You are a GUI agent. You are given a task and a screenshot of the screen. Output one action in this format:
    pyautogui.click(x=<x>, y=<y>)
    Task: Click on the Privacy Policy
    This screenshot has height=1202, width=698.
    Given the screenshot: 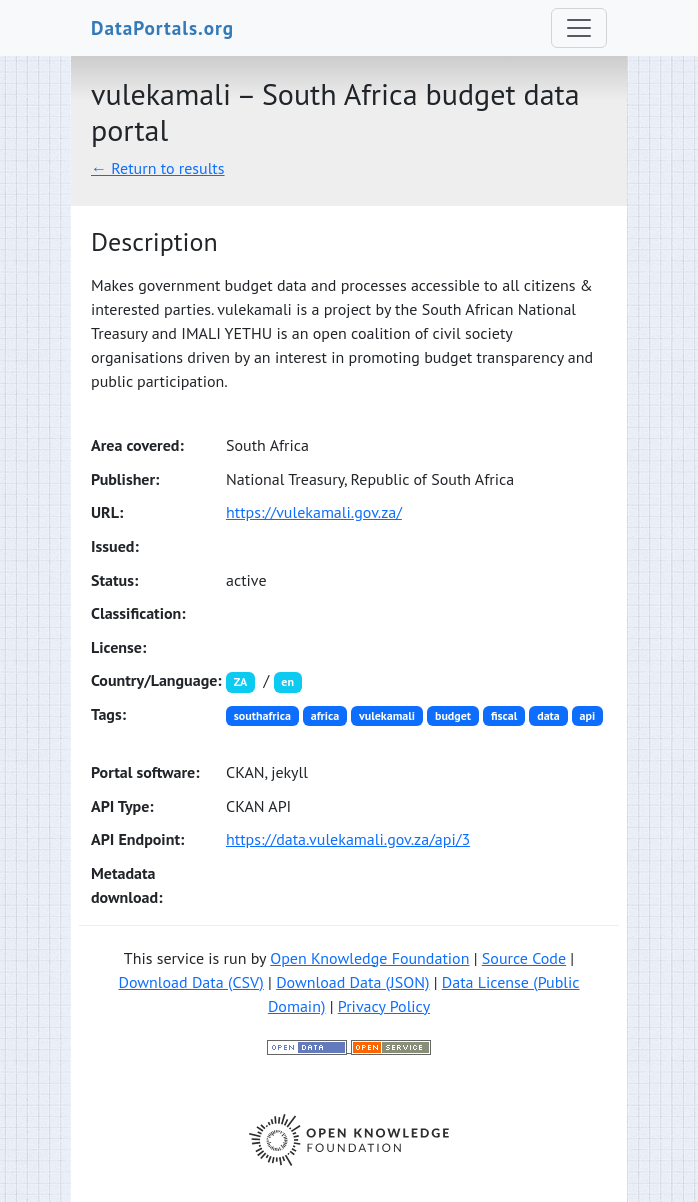 What is the action you would take?
    pyautogui.click(x=384, y=1006)
    